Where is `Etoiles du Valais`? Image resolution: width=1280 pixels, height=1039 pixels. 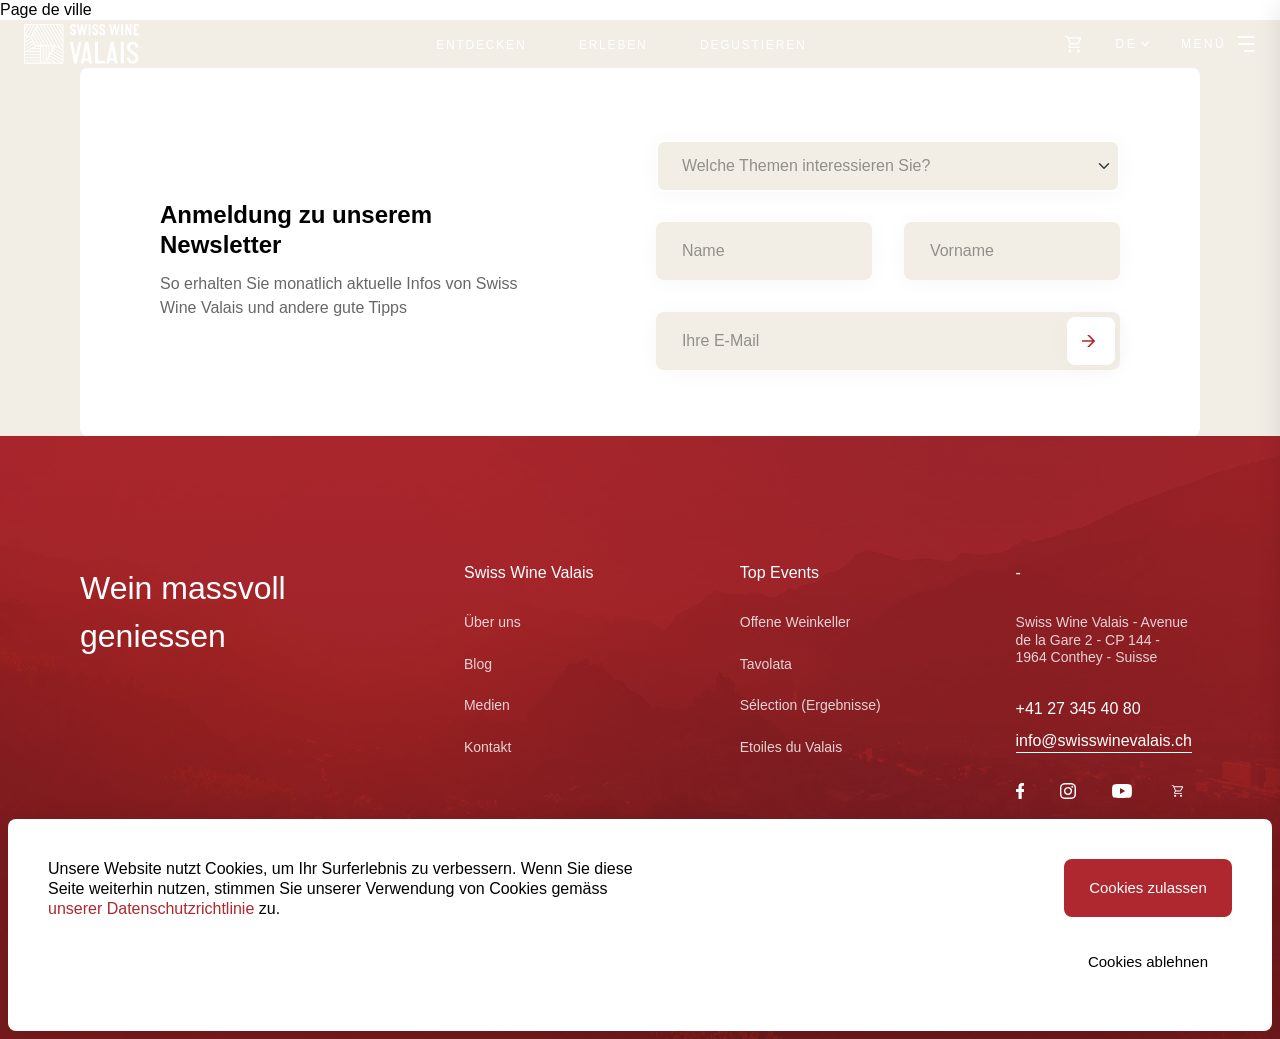
Etoiles du Valais is located at coordinates (791, 747).